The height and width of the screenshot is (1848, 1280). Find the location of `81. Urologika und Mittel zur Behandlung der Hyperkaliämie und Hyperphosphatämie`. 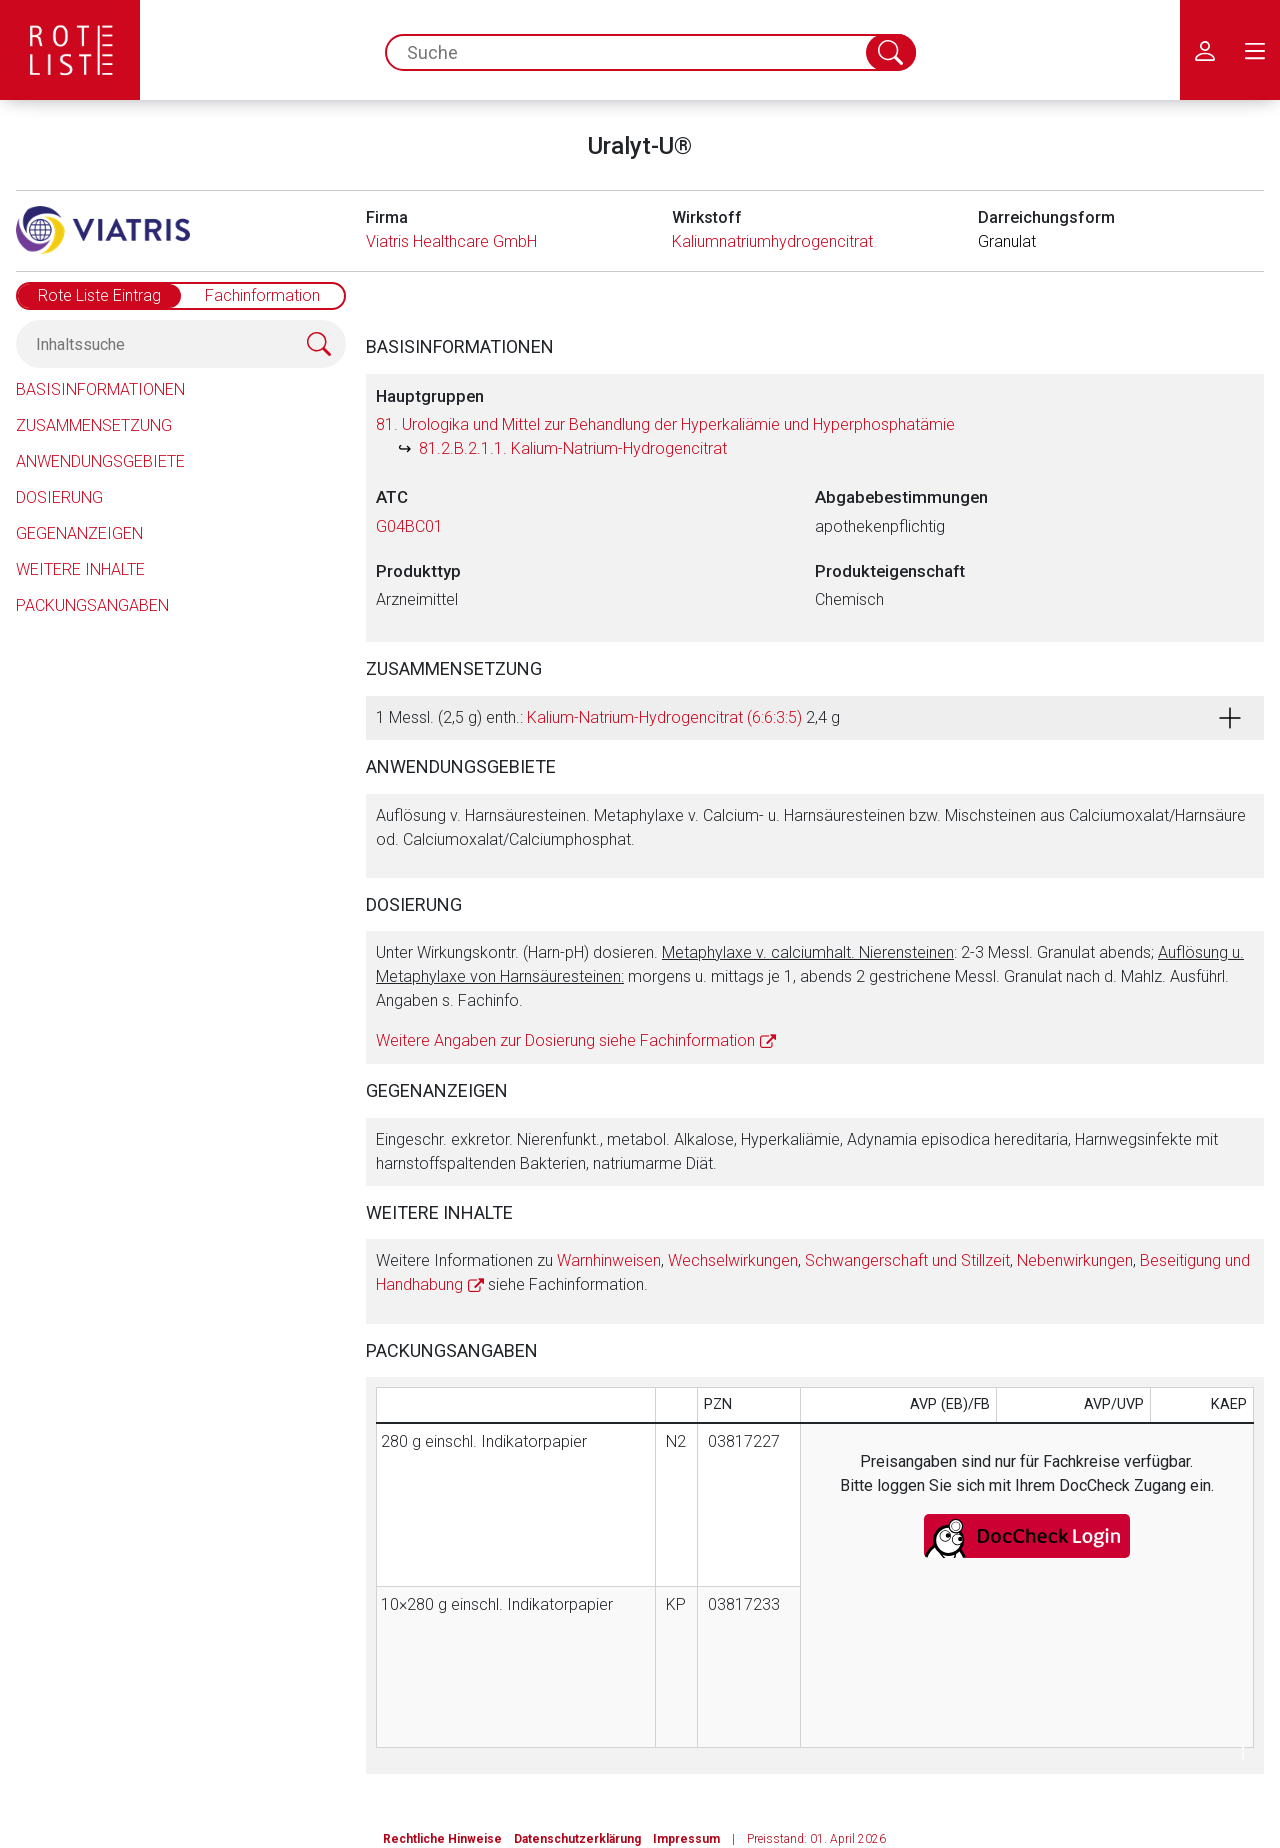

81. Urologika und Mittel zur Behandlung der Hyperkaliämie und Hyperphosphatämie is located at coordinates (665, 424).